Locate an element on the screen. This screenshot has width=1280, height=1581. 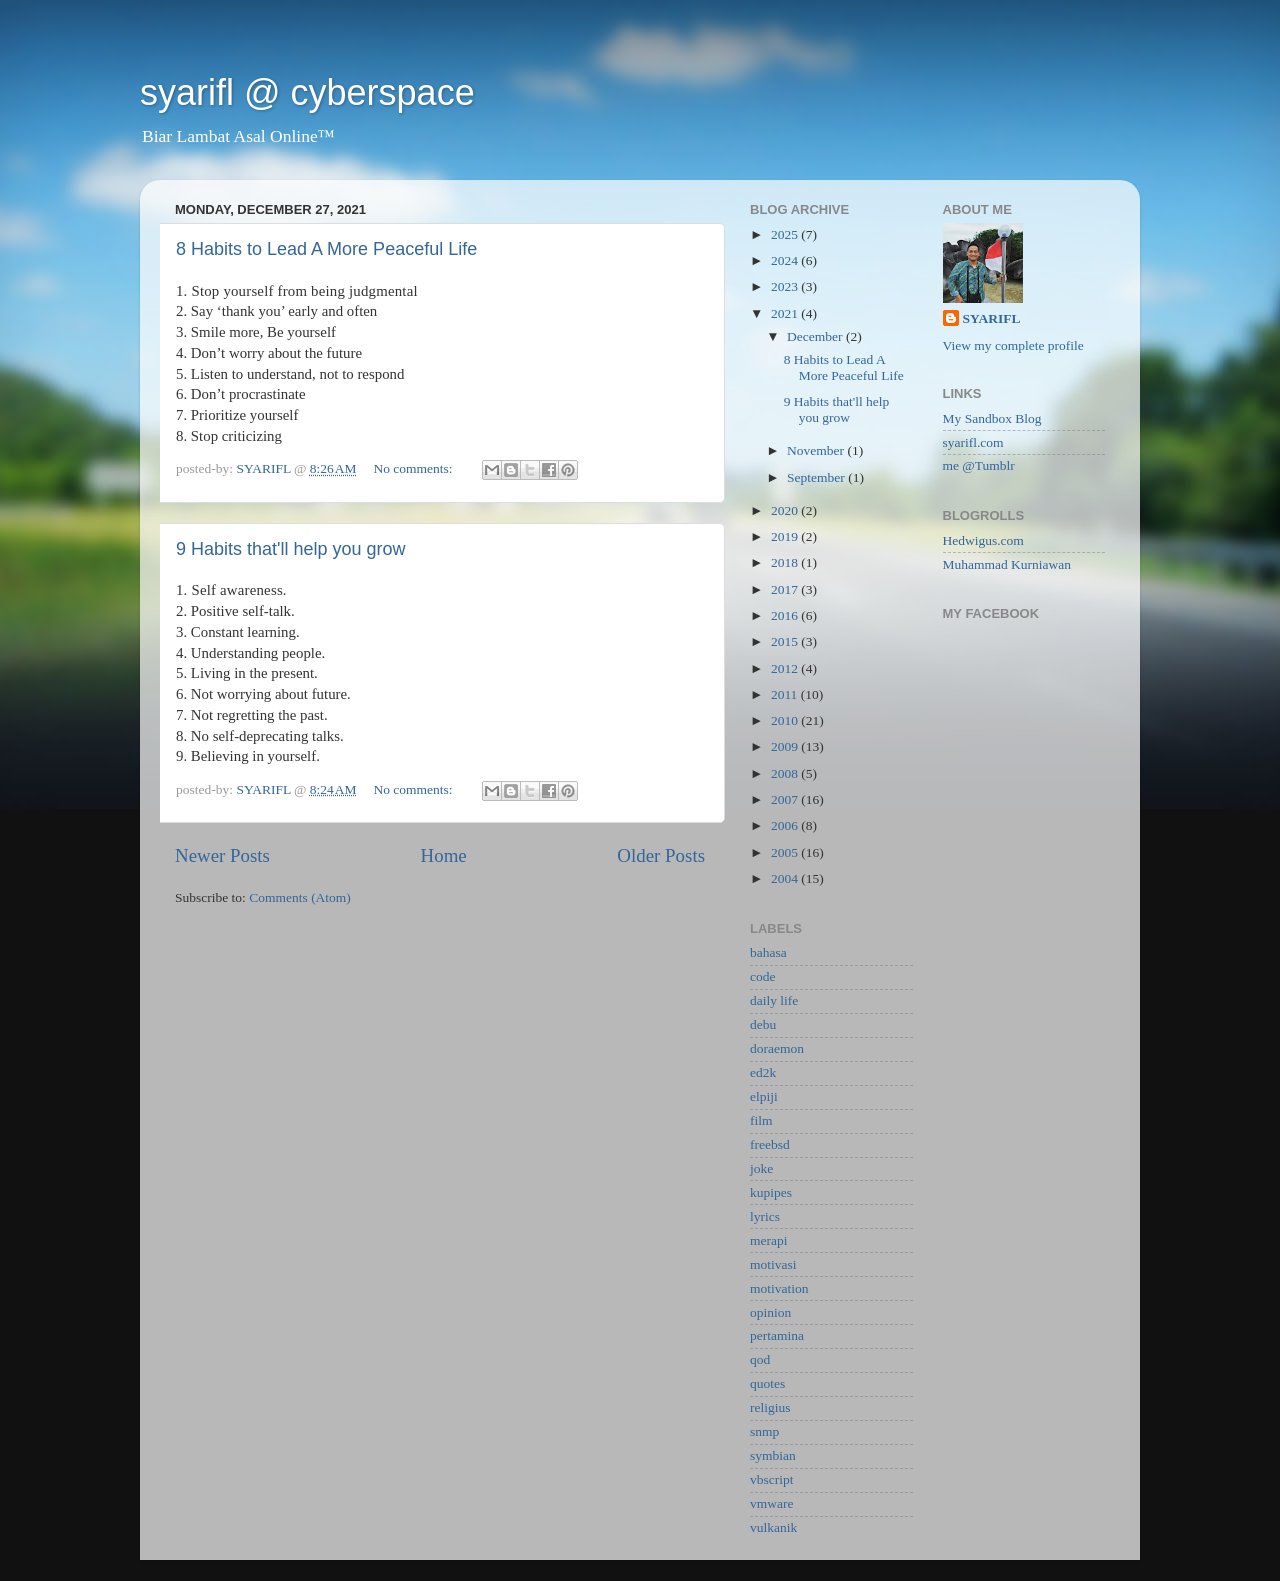
Home is located at coordinates (444, 855).